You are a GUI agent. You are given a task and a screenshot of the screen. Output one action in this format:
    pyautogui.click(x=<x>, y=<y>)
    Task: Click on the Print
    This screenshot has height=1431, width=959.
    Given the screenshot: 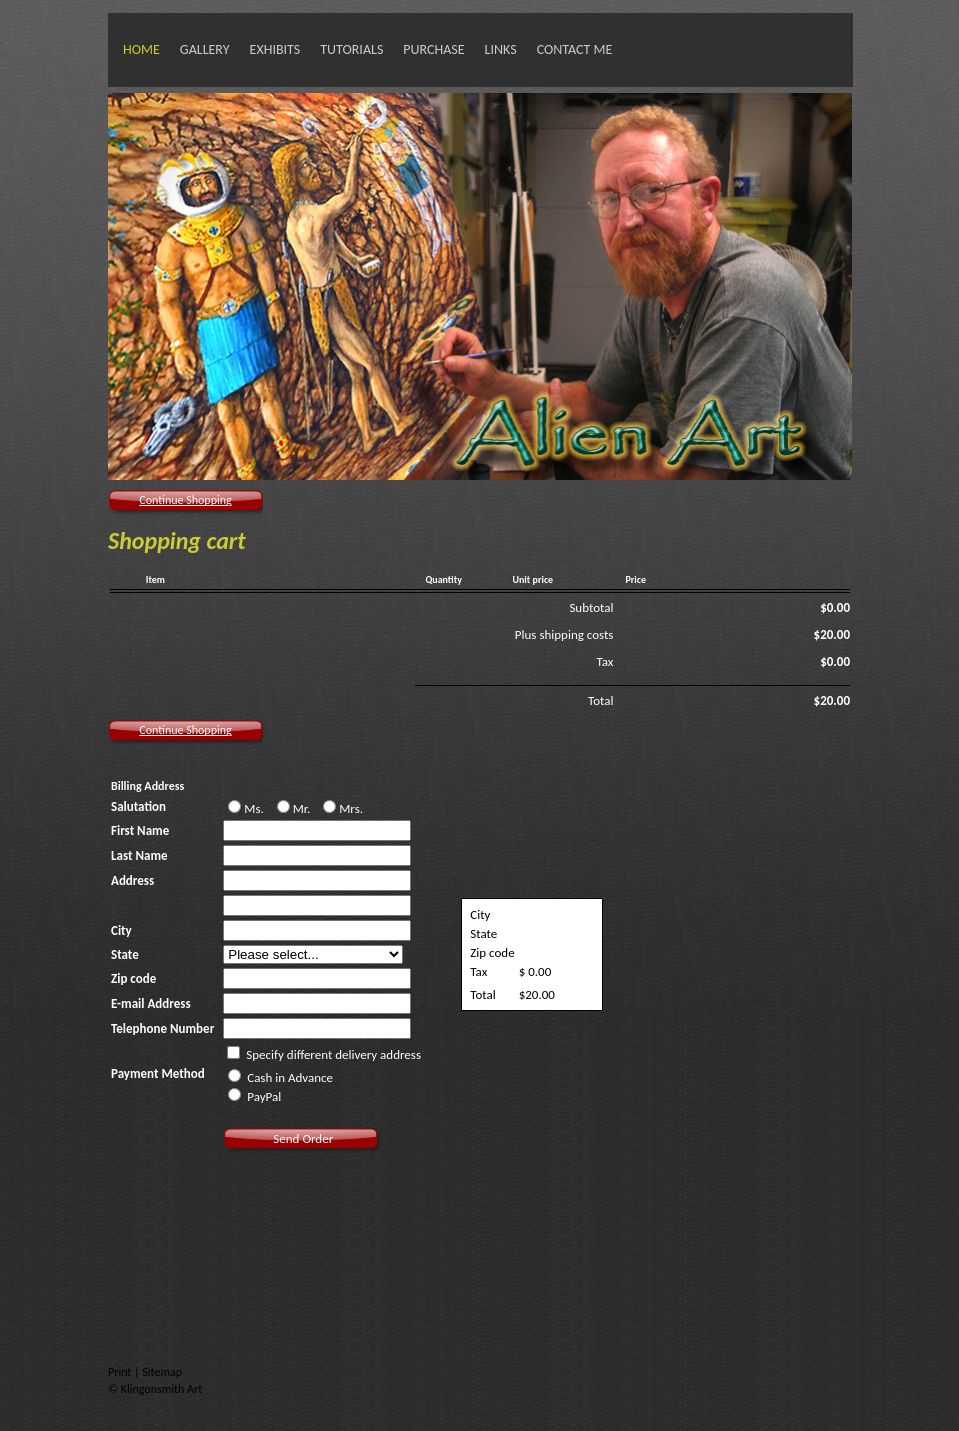 What is the action you would take?
    pyautogui.click(x=121, y=1372)
    